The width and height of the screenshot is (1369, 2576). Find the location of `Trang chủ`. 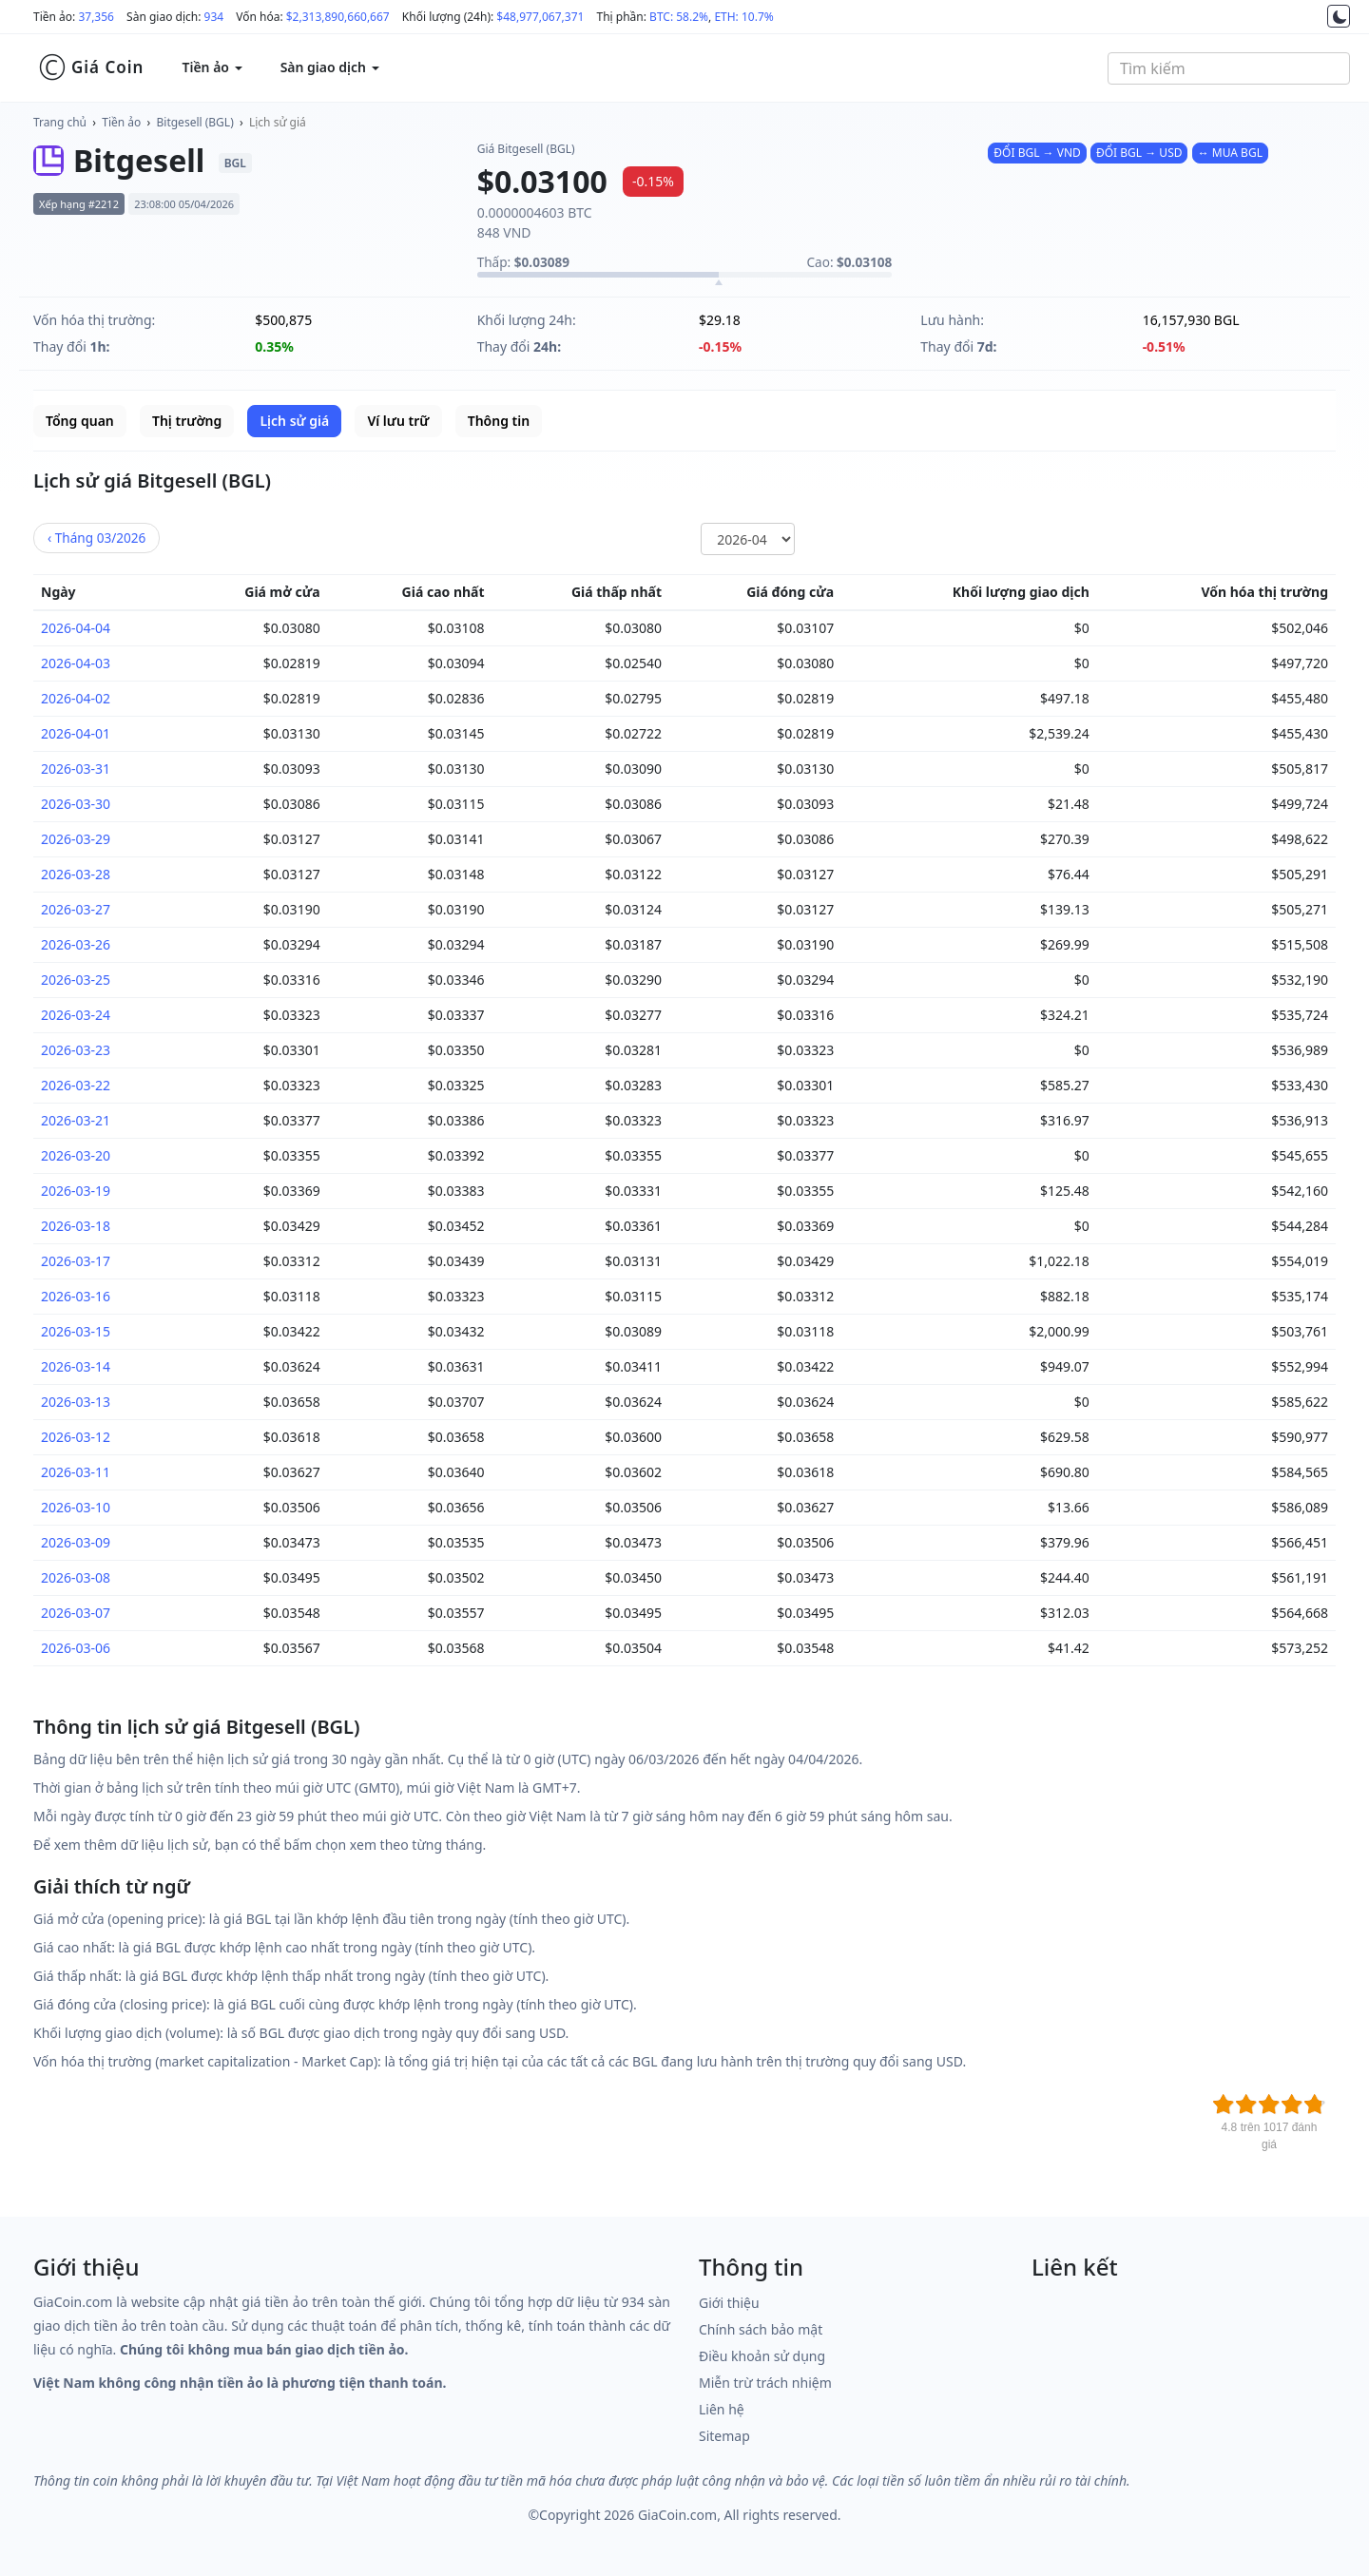

Trang chủ is located at coordinates (60, 122).